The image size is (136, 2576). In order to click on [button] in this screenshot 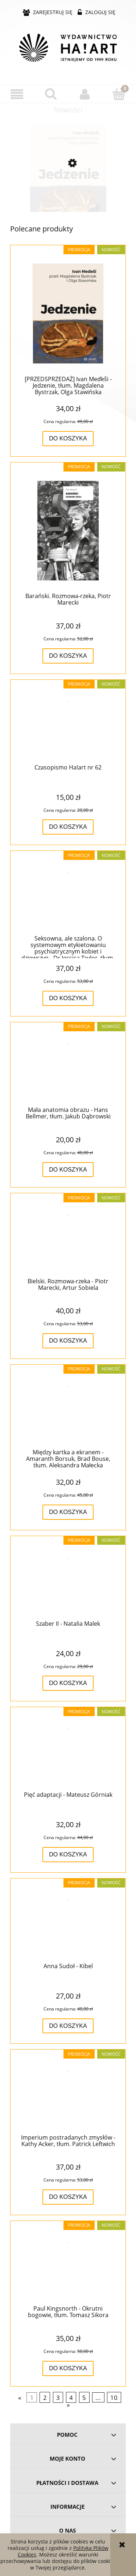, I will do `click(17, 94)`.